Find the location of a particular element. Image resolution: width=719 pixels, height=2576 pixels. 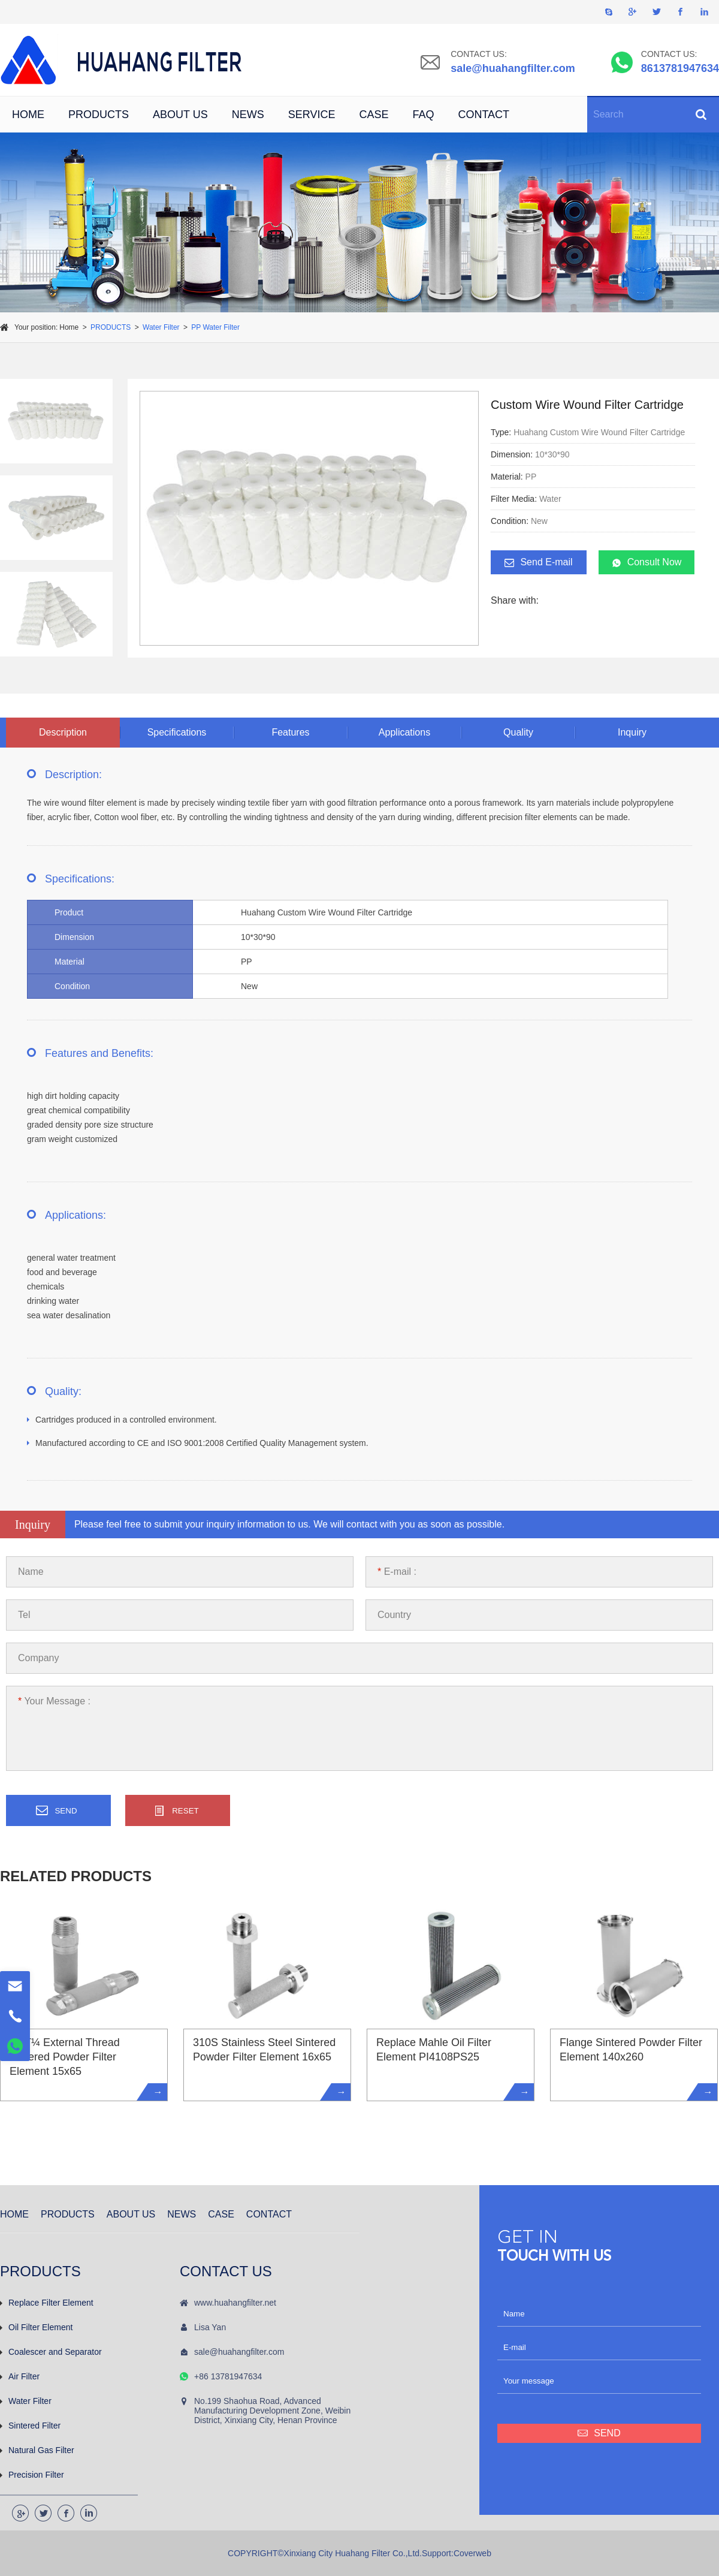

8613781947634 is located at coordinates (680, 68).